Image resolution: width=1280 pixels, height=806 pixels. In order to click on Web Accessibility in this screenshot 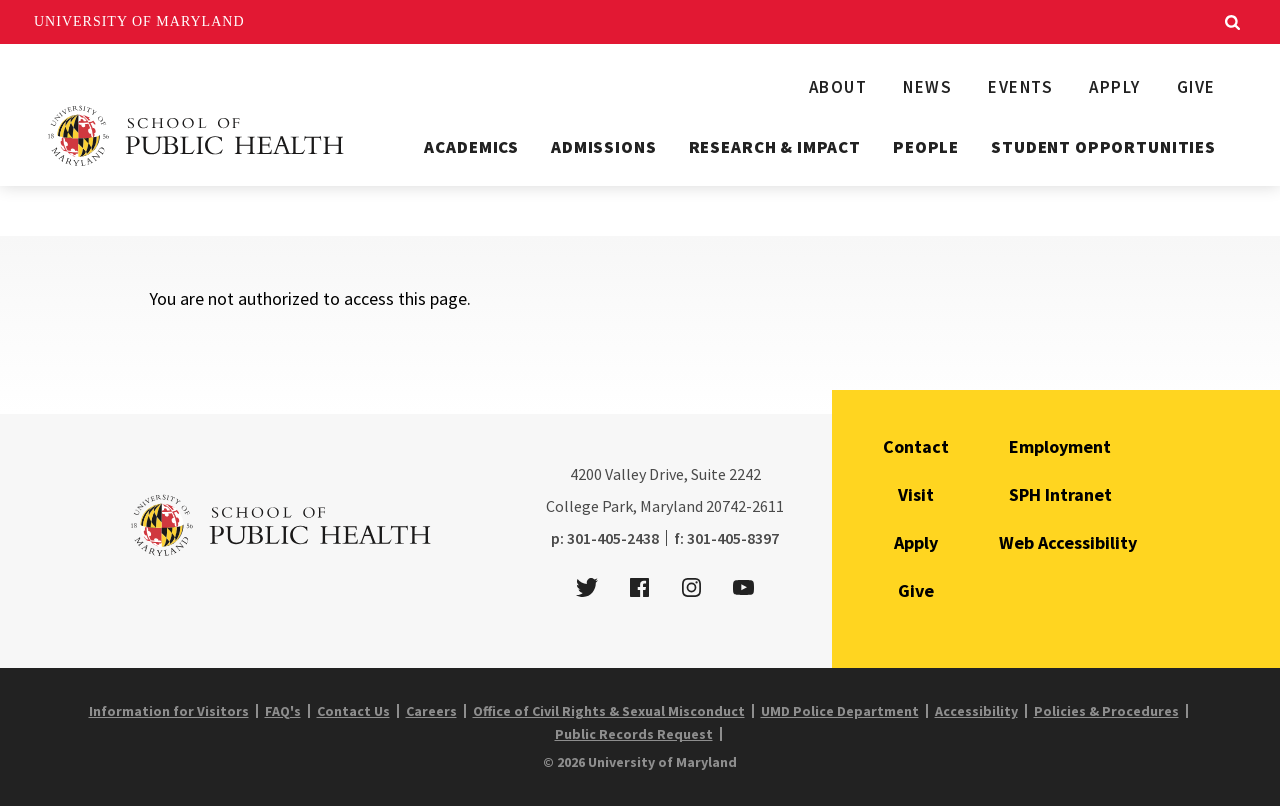, I will do `click(1068, 542)`.